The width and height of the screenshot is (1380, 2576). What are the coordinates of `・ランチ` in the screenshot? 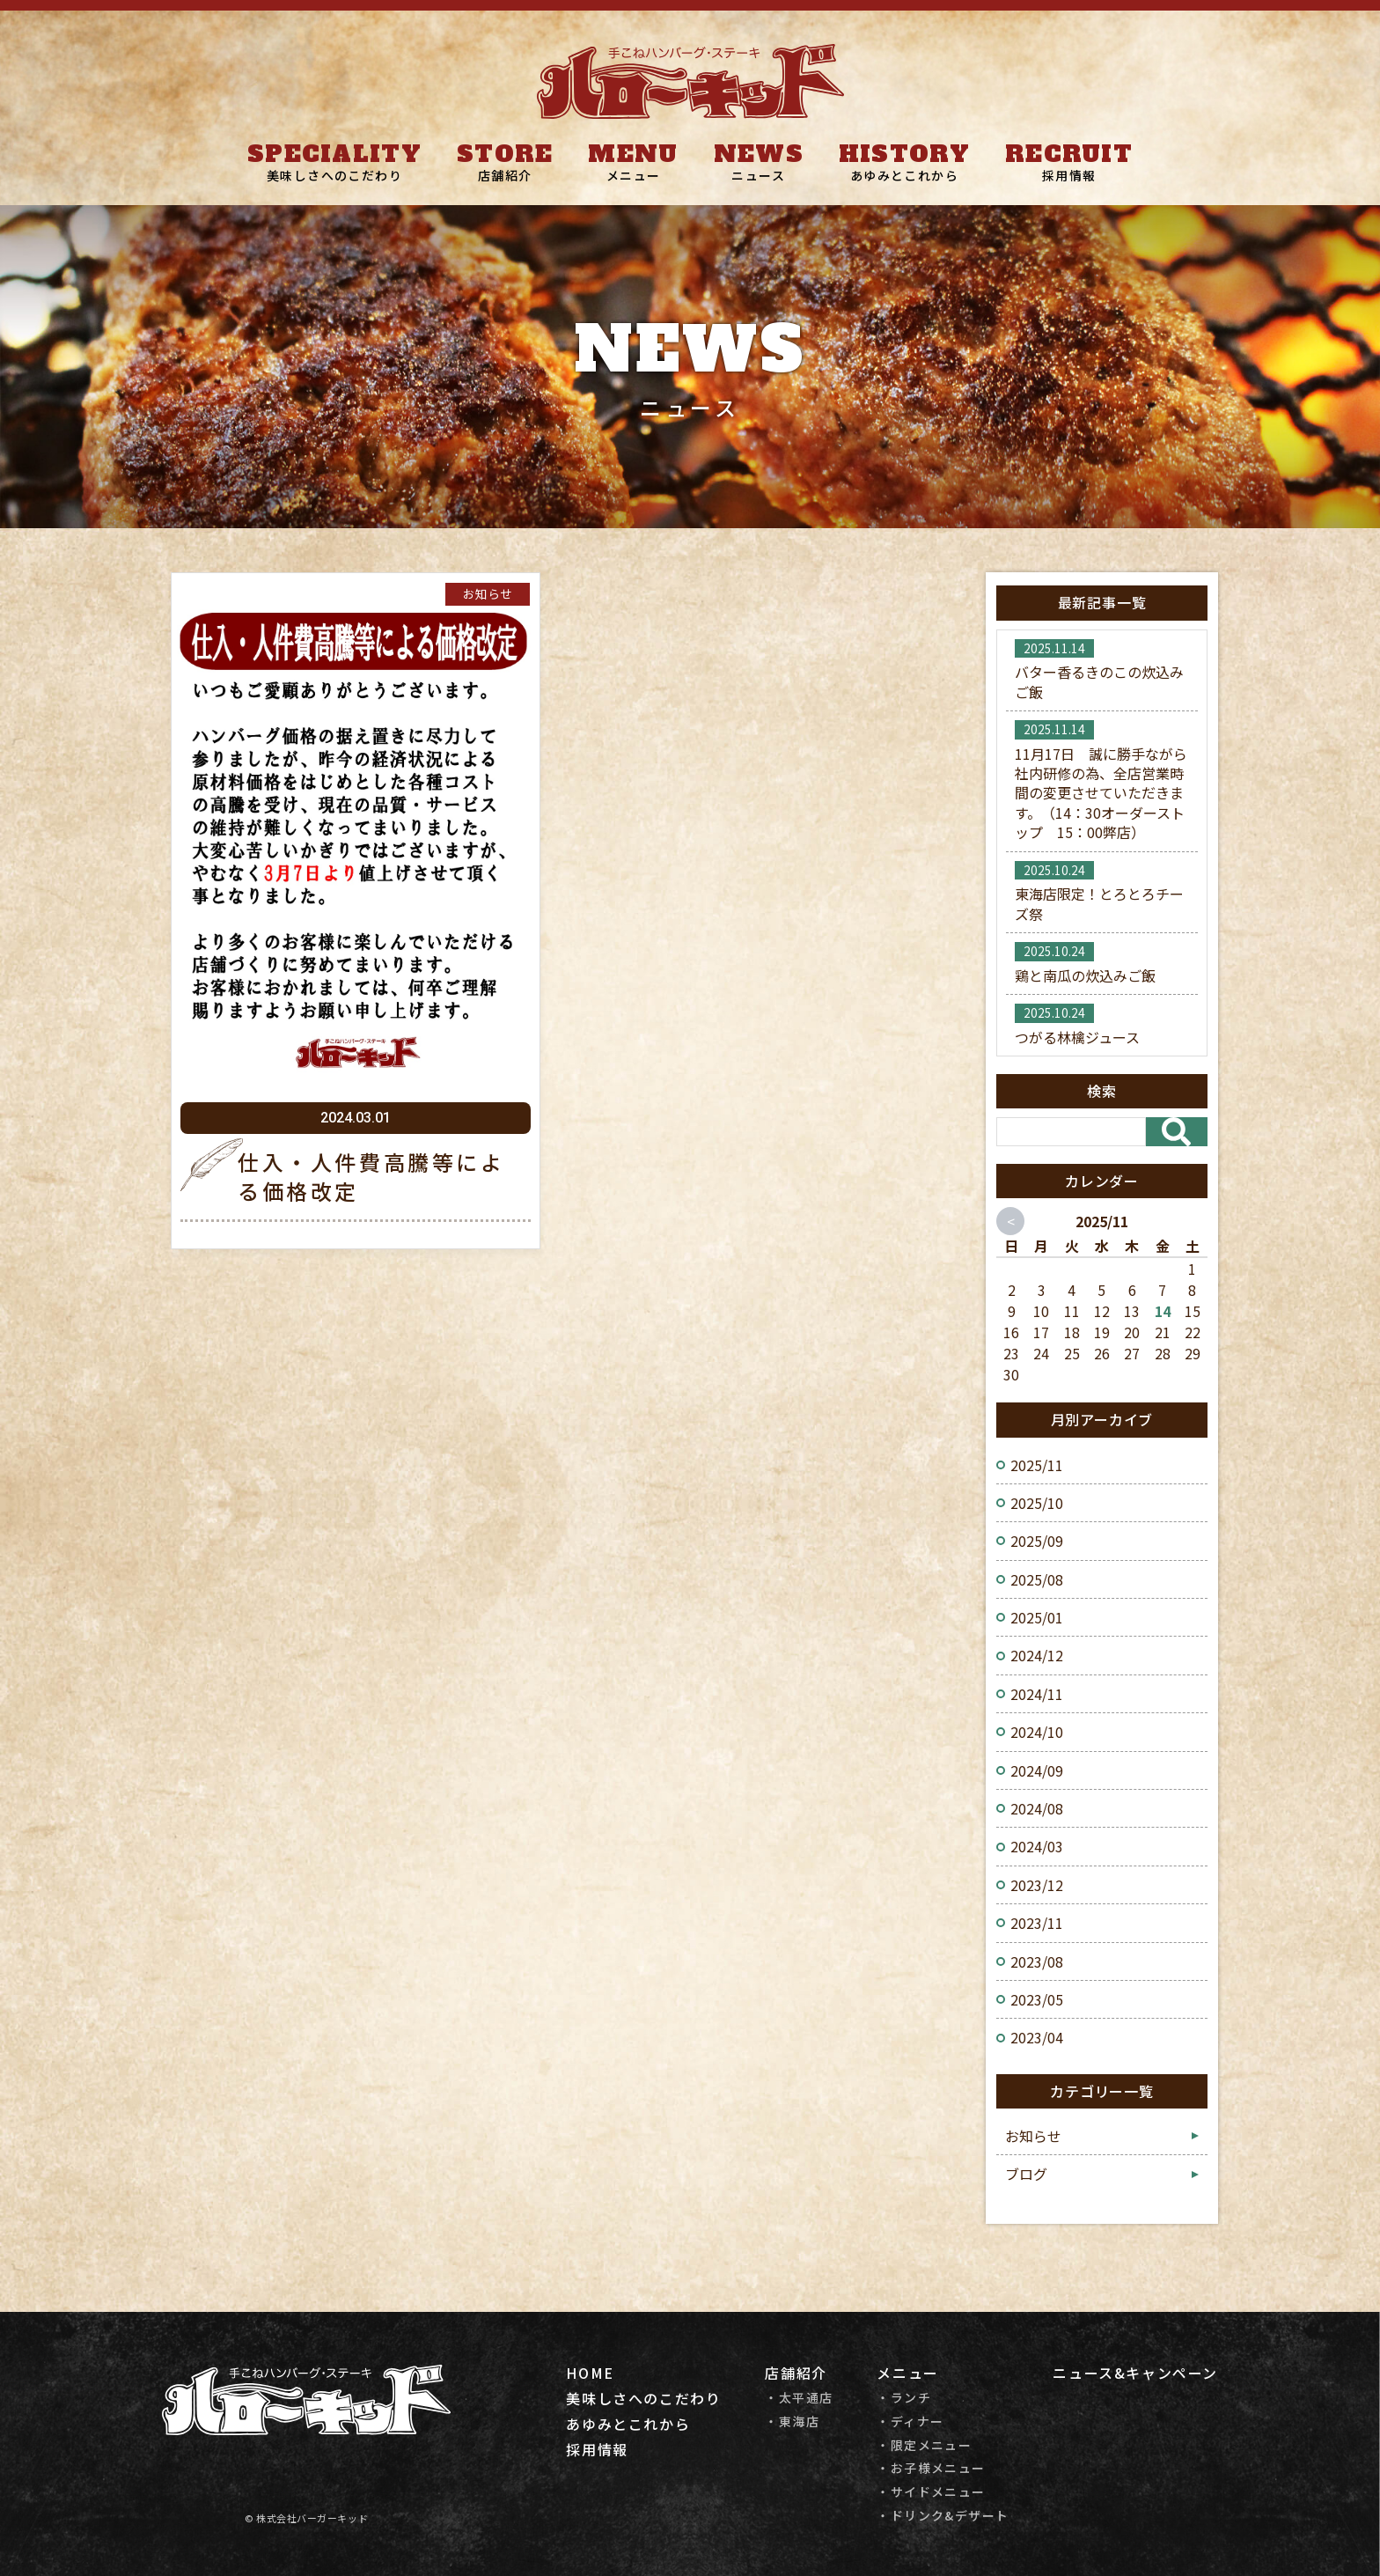 It's located at (904, 2397).